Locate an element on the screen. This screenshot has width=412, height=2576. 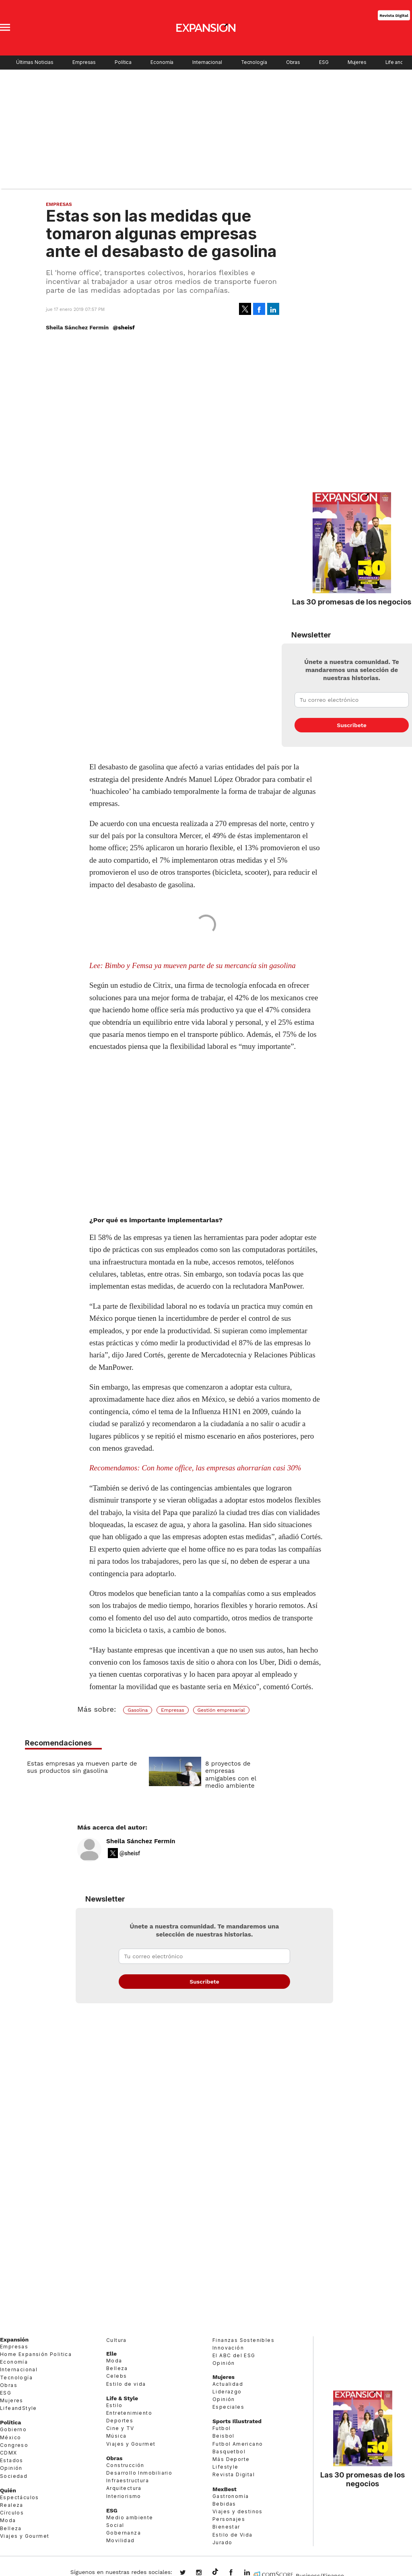
Home Expansión Politica is located at coordinates (36, 2356).